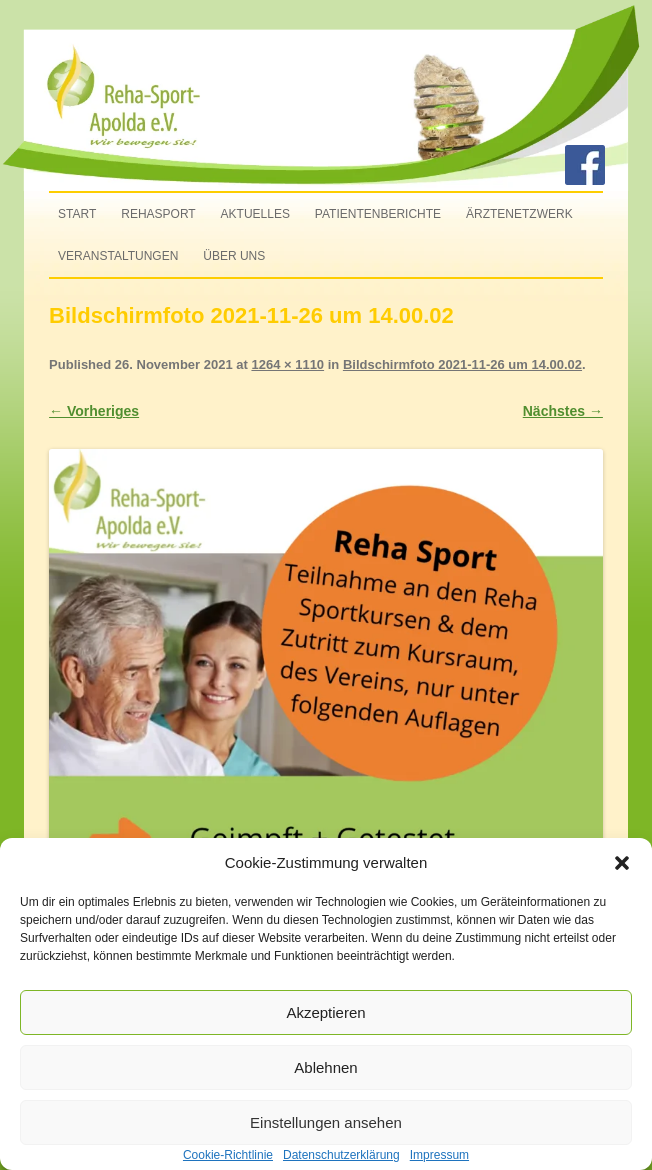  What do you see at coordinates (118, 256) in the screenshot?
I see `Veranstaltungen` at bounding box center [118, 256].